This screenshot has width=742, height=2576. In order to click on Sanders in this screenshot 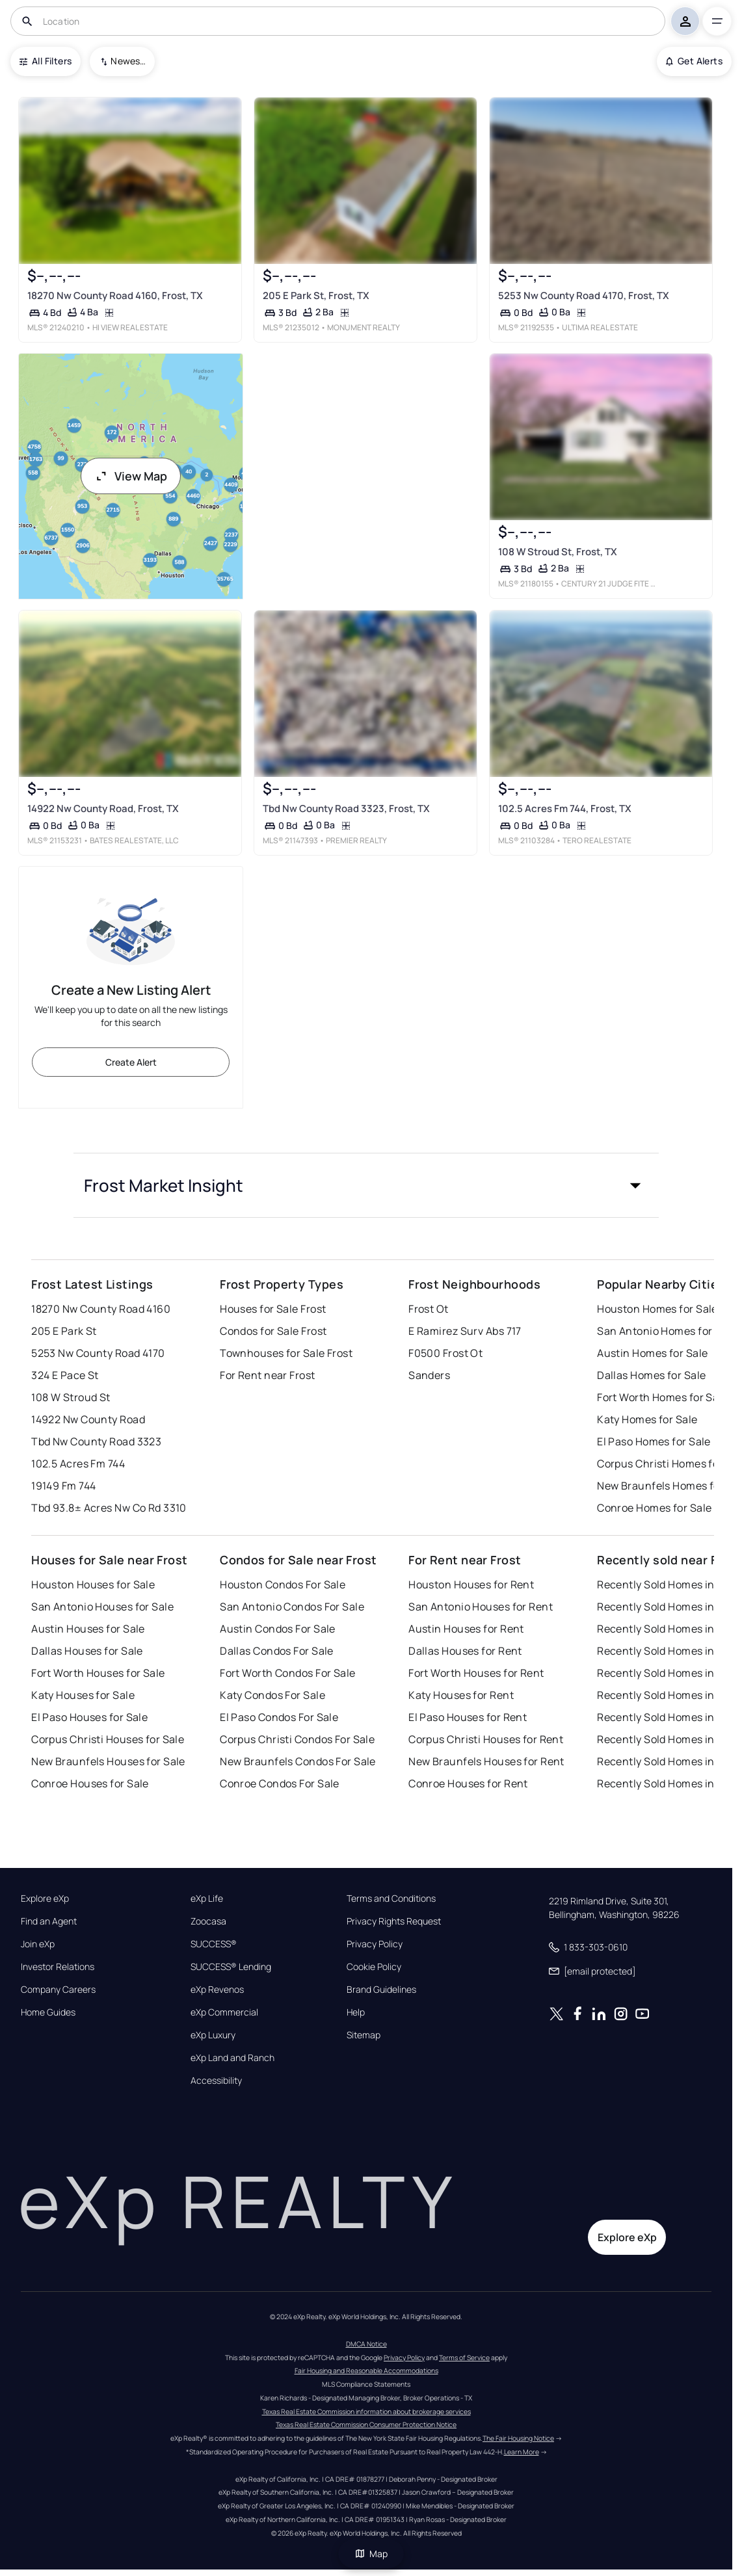, I will do `click(429, 1375)`.